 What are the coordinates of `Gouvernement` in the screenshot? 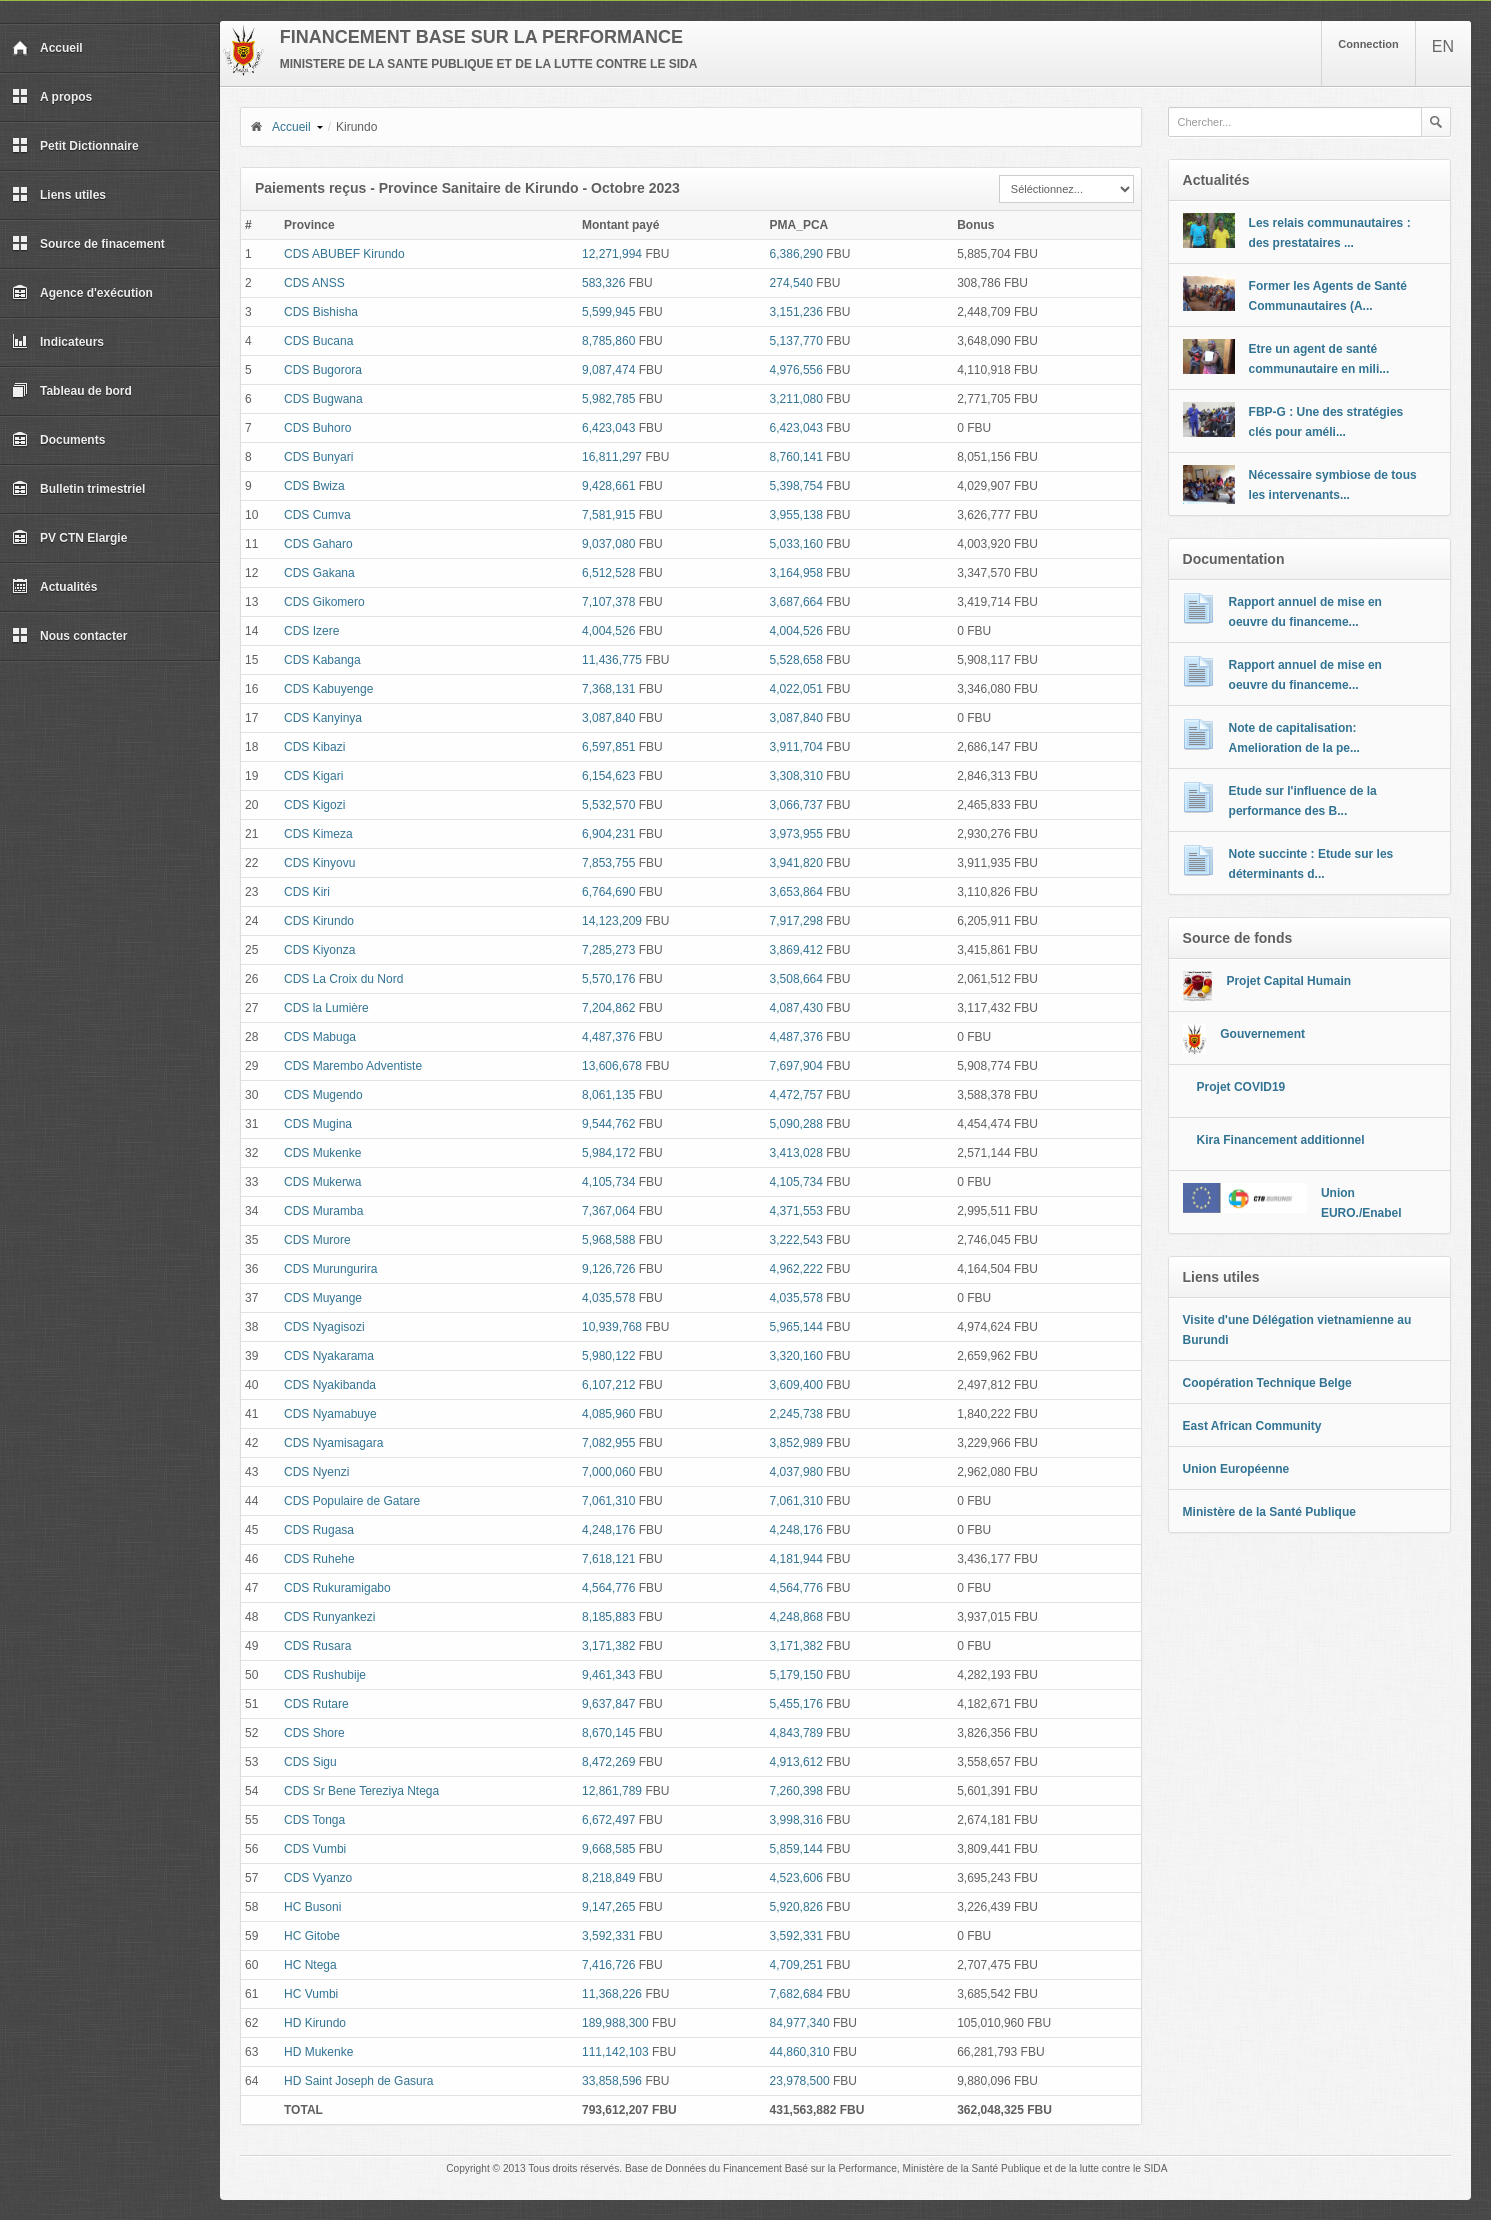 It's located at (1262, 1034).